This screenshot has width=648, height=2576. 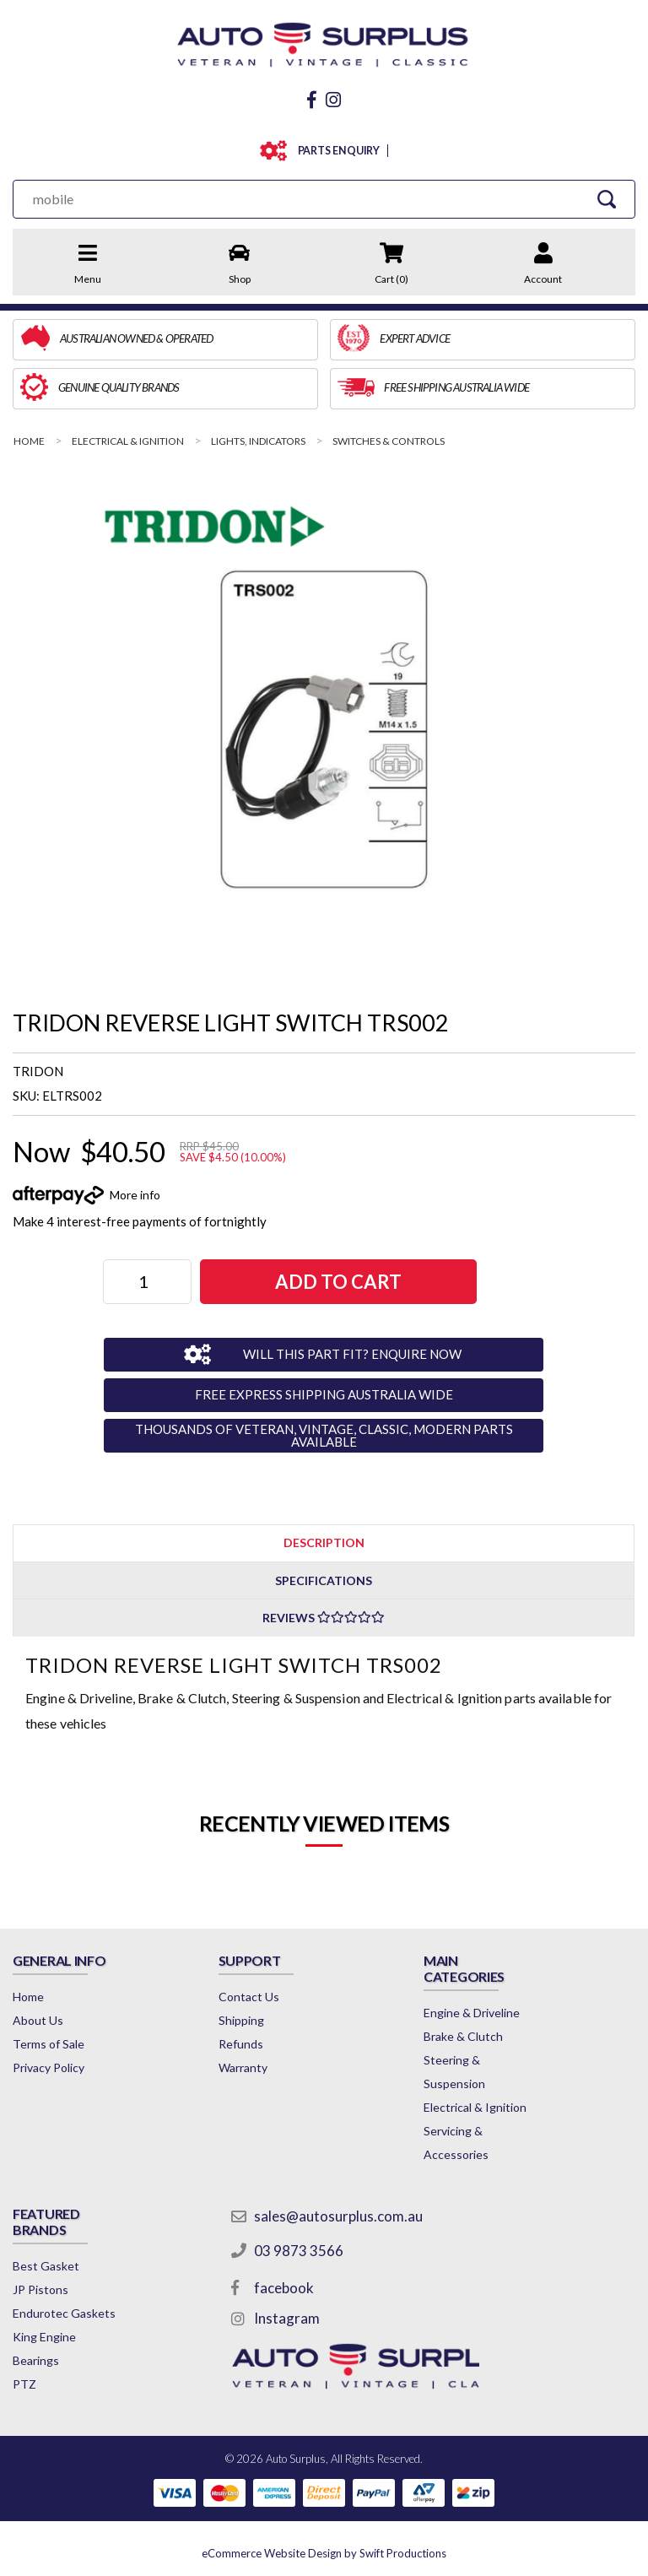 I want to click on [tab], so click(x=323, y=1542).